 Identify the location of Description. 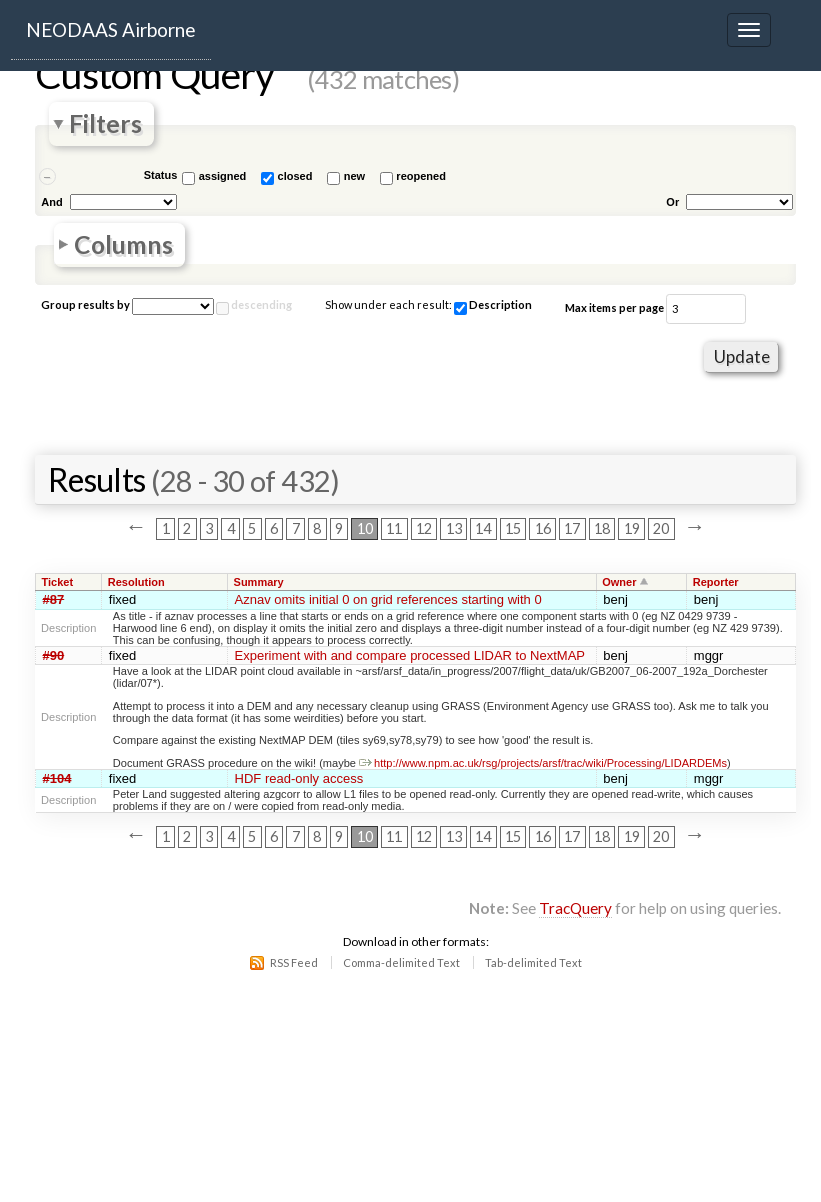
(493, 306).